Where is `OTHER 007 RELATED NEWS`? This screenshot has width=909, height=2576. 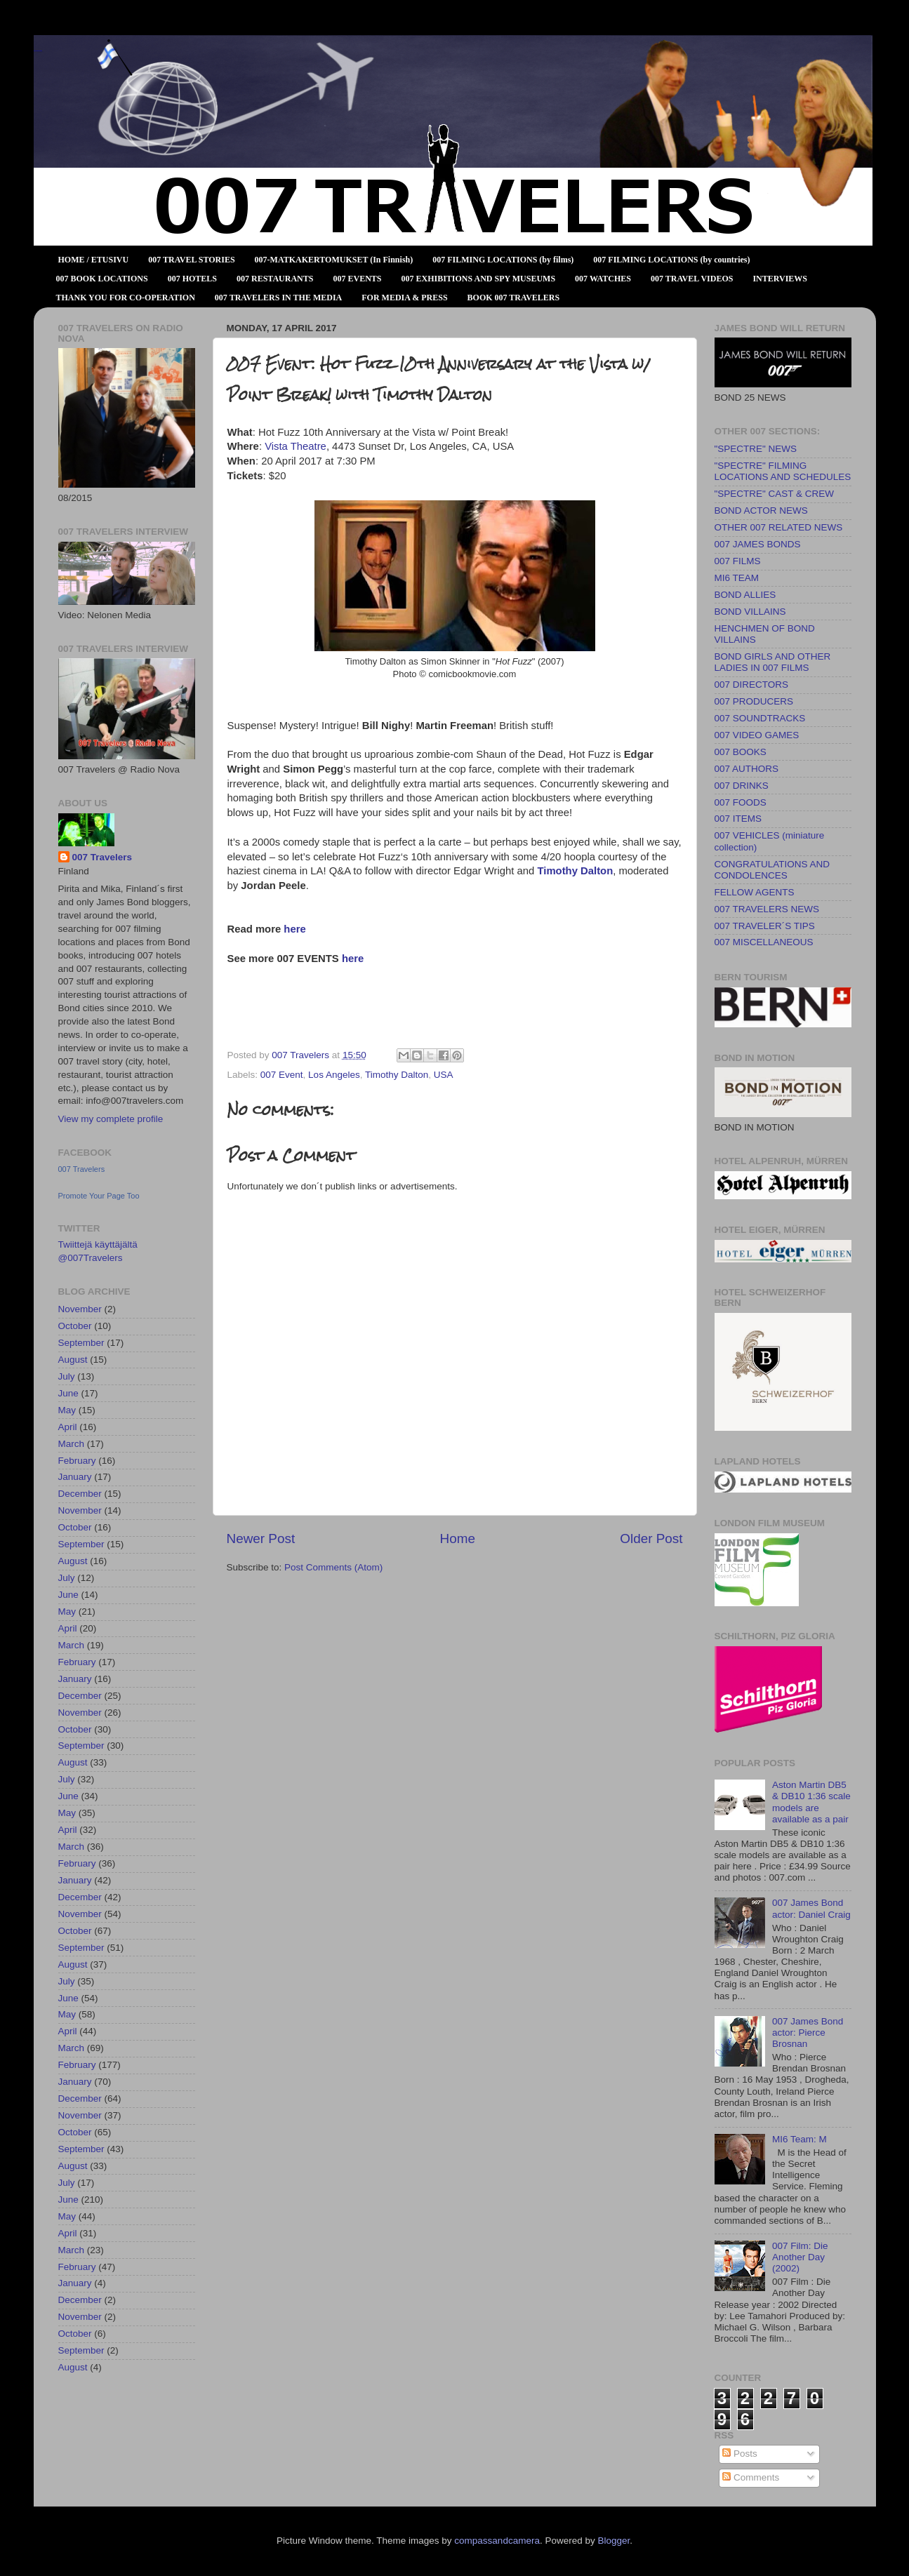 OTHER 007 RELATED NEWS is located at coordinates (779, 527).